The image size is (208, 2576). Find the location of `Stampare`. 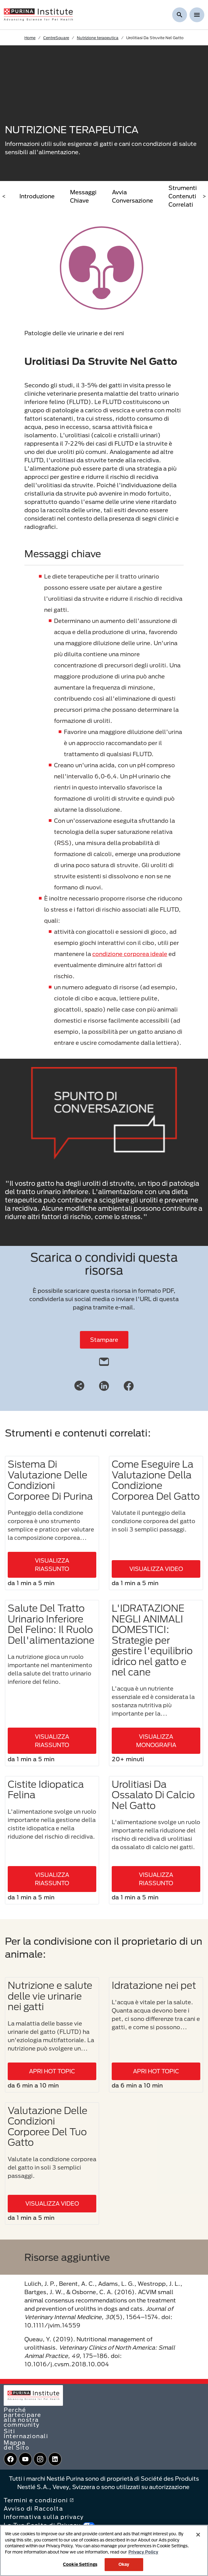

Stampare is located at coordinates (104, 1339).